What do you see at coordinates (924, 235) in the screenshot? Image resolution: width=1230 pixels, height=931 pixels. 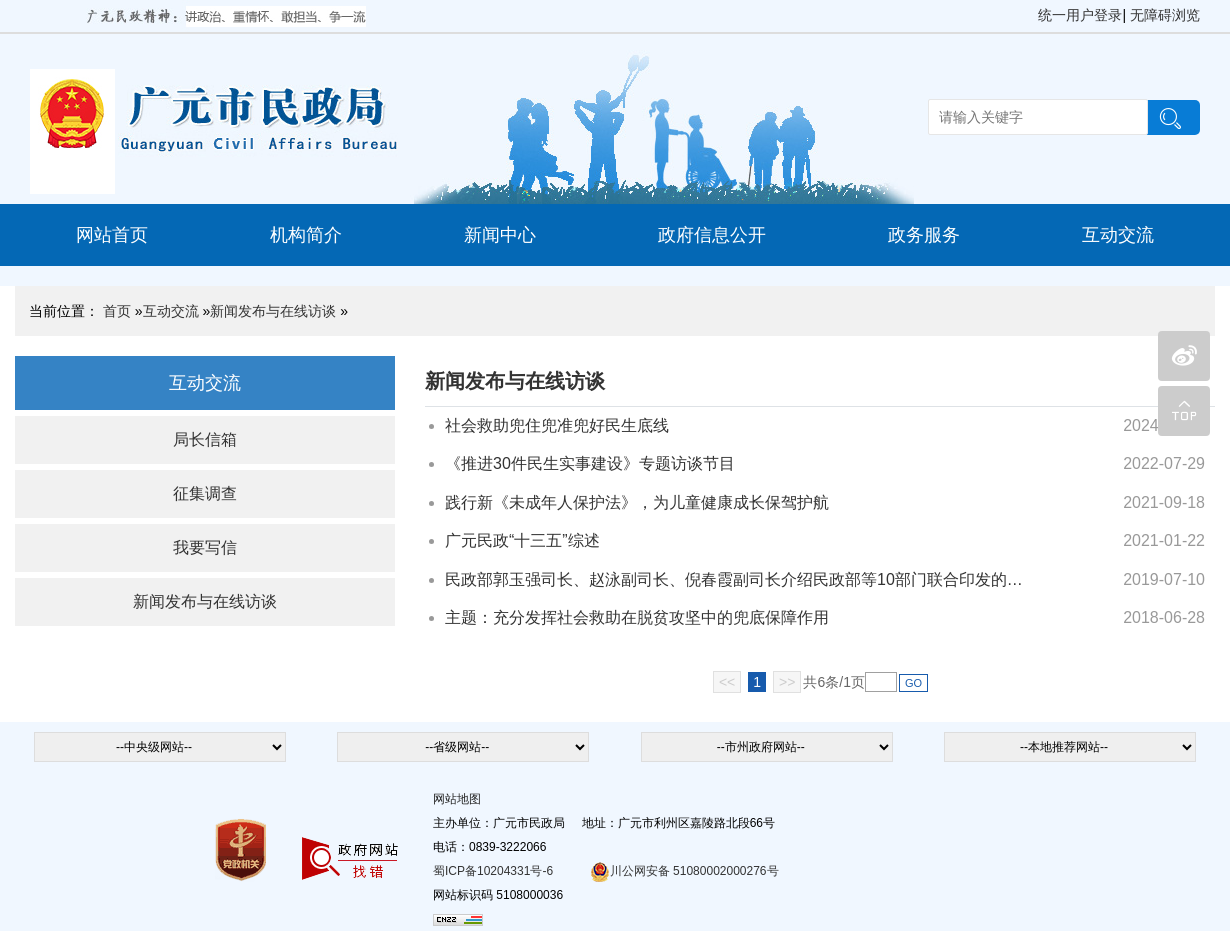 I see `政务服务` at bounding box center [924, 235].